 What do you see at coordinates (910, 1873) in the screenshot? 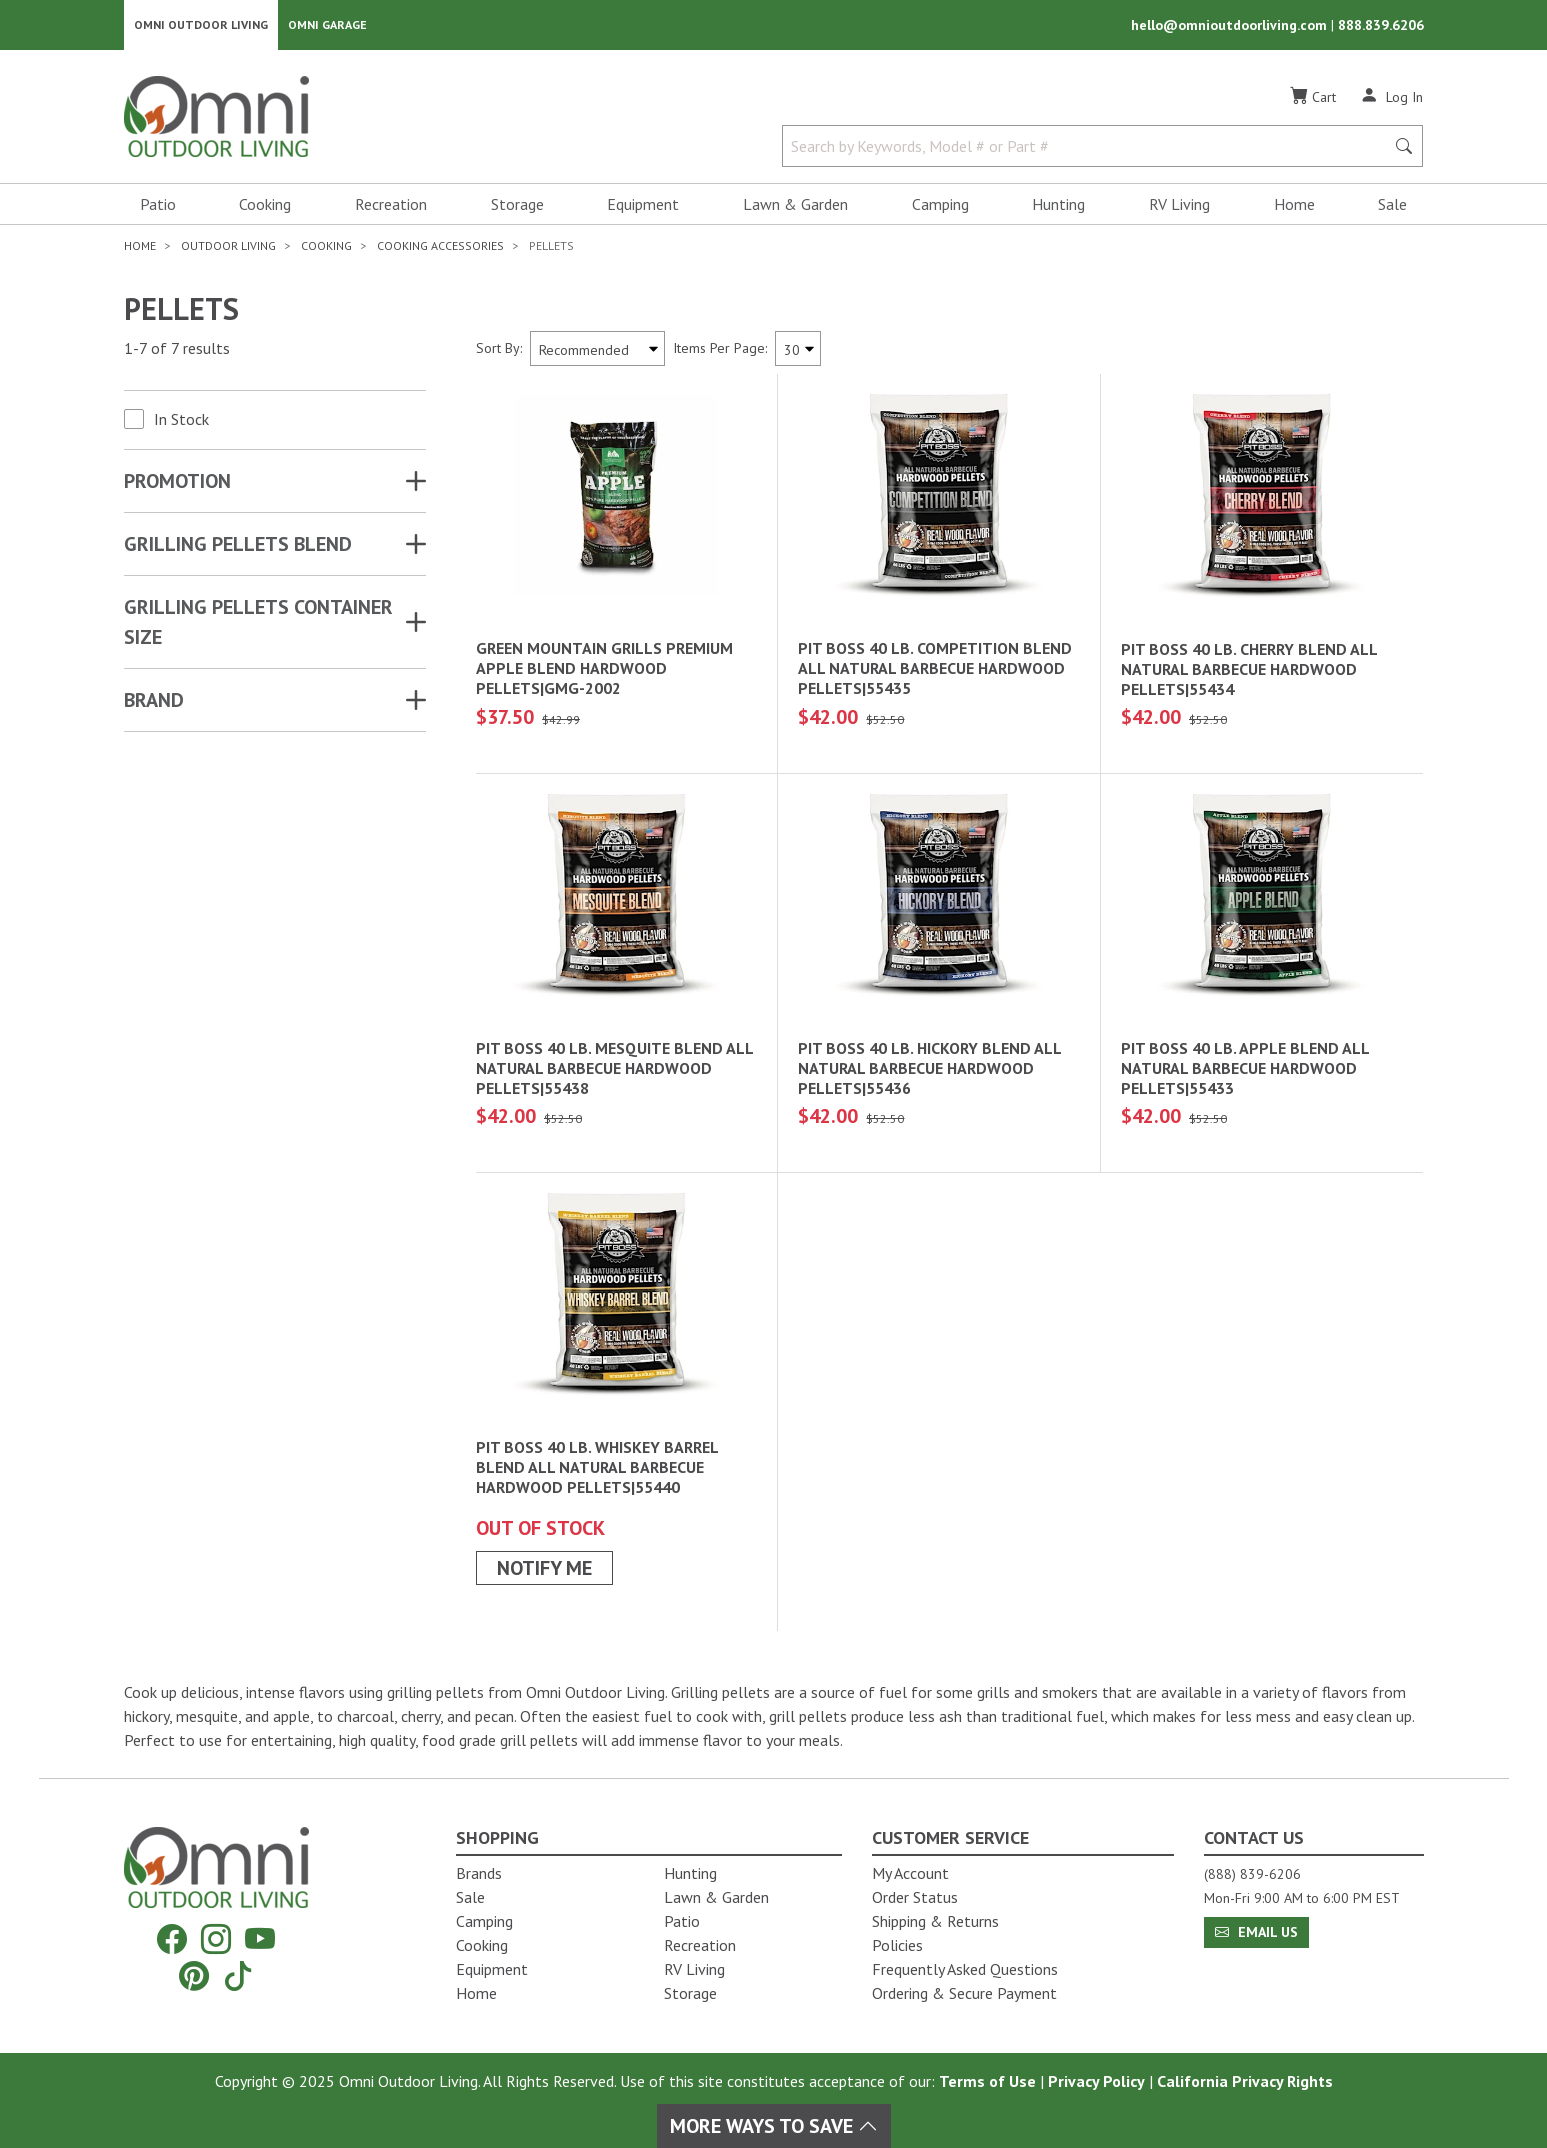
I see `My Account` at bounding box center [910, 1873].